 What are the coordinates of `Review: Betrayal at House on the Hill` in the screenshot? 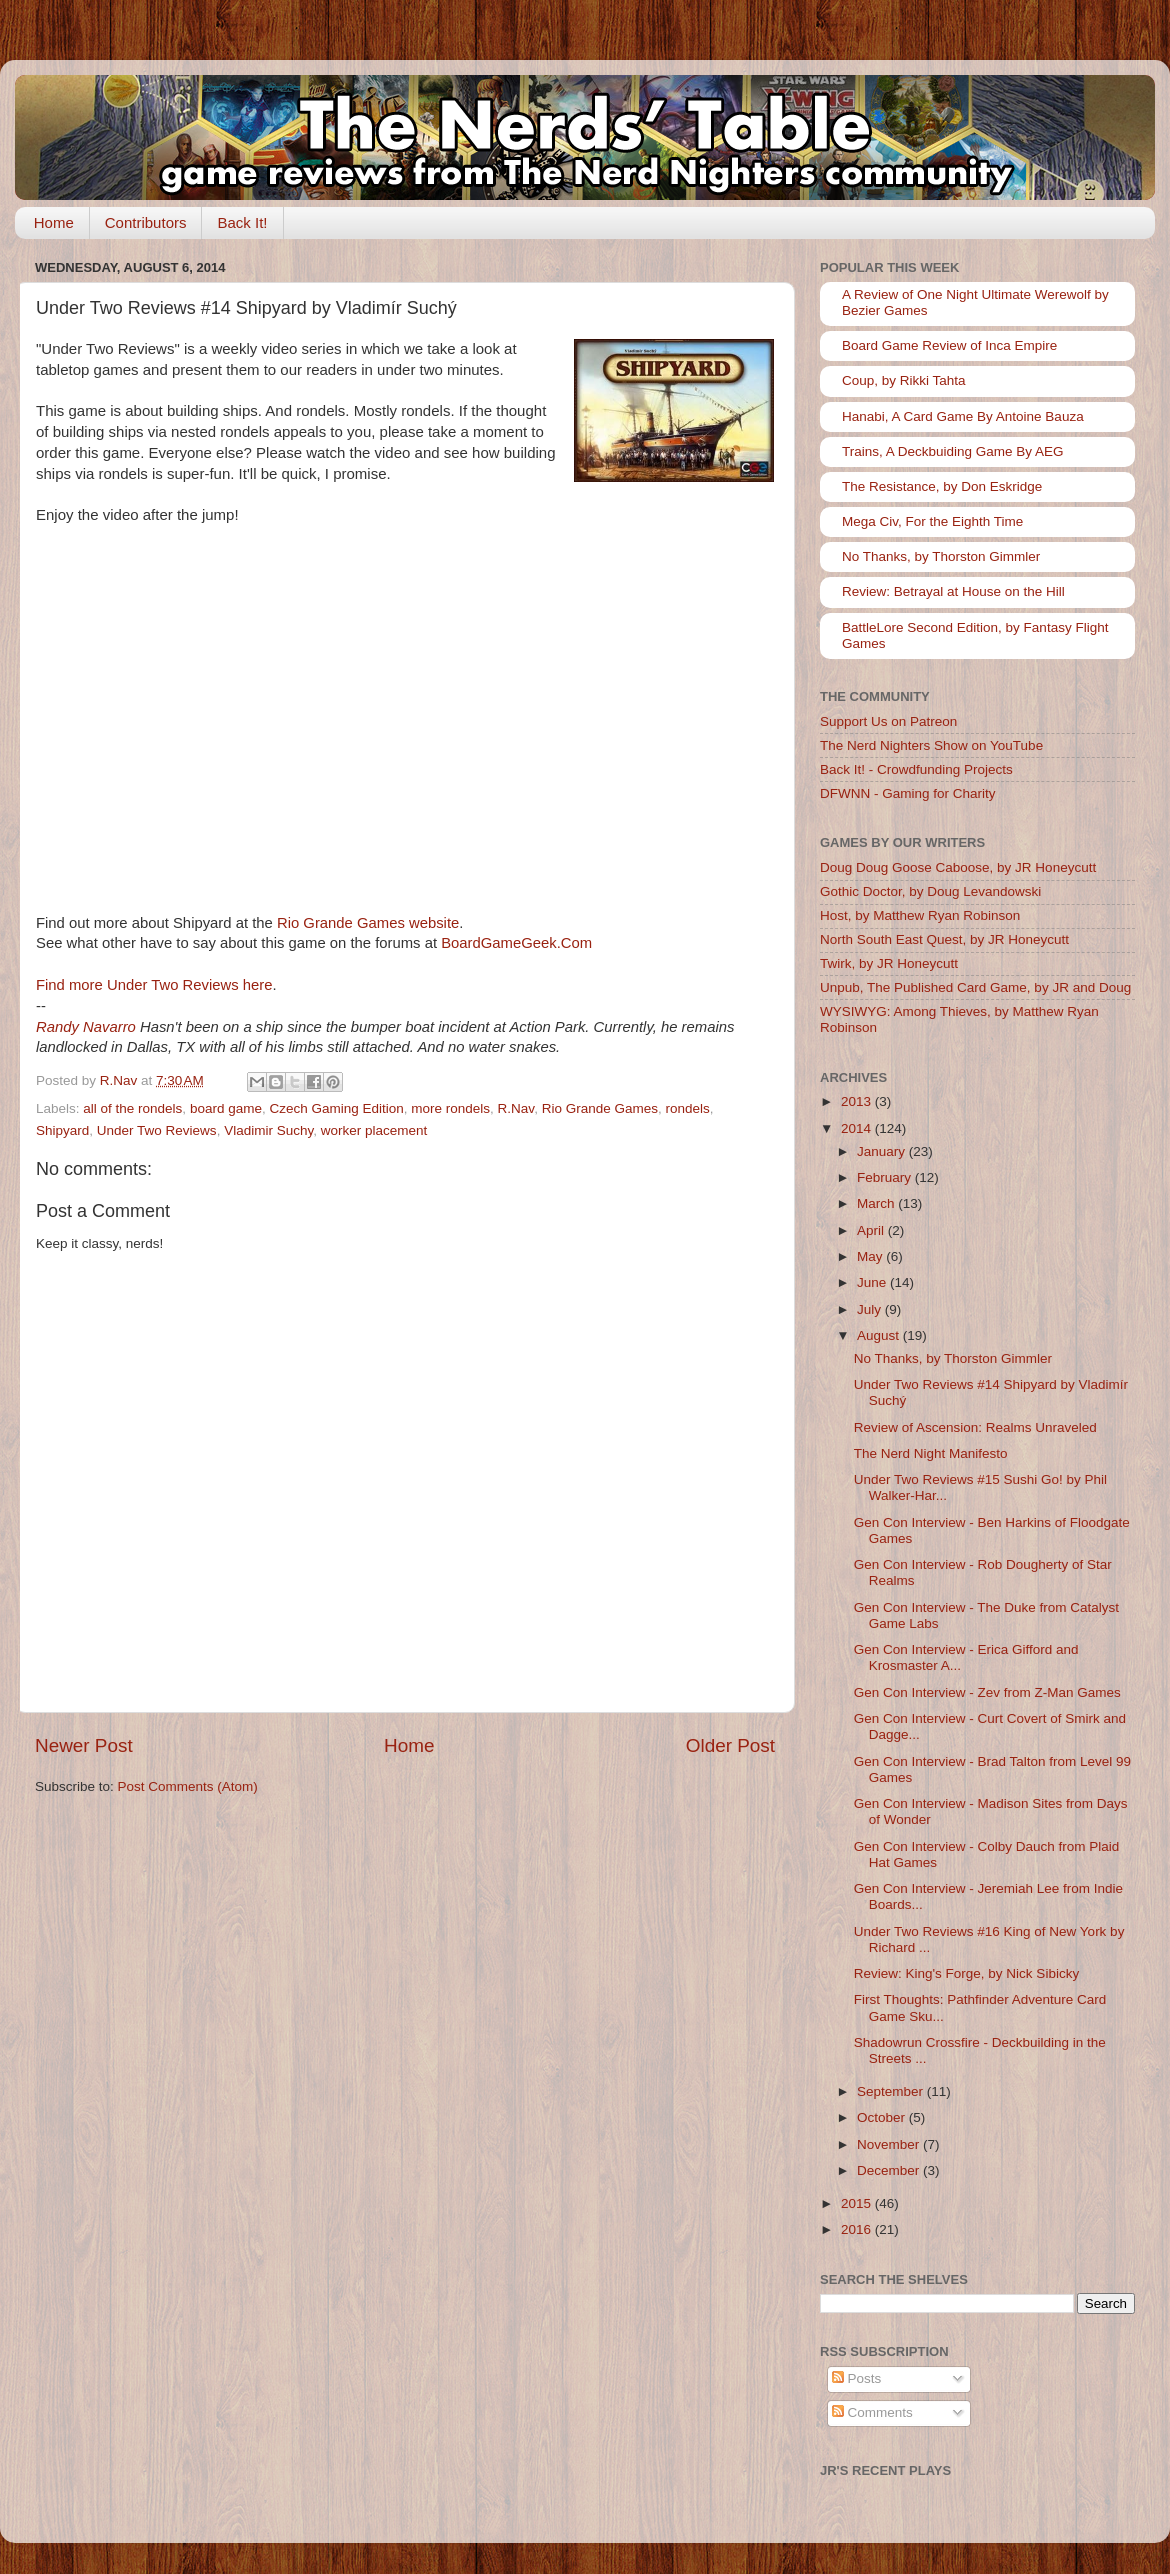 It's located at (953, 591).